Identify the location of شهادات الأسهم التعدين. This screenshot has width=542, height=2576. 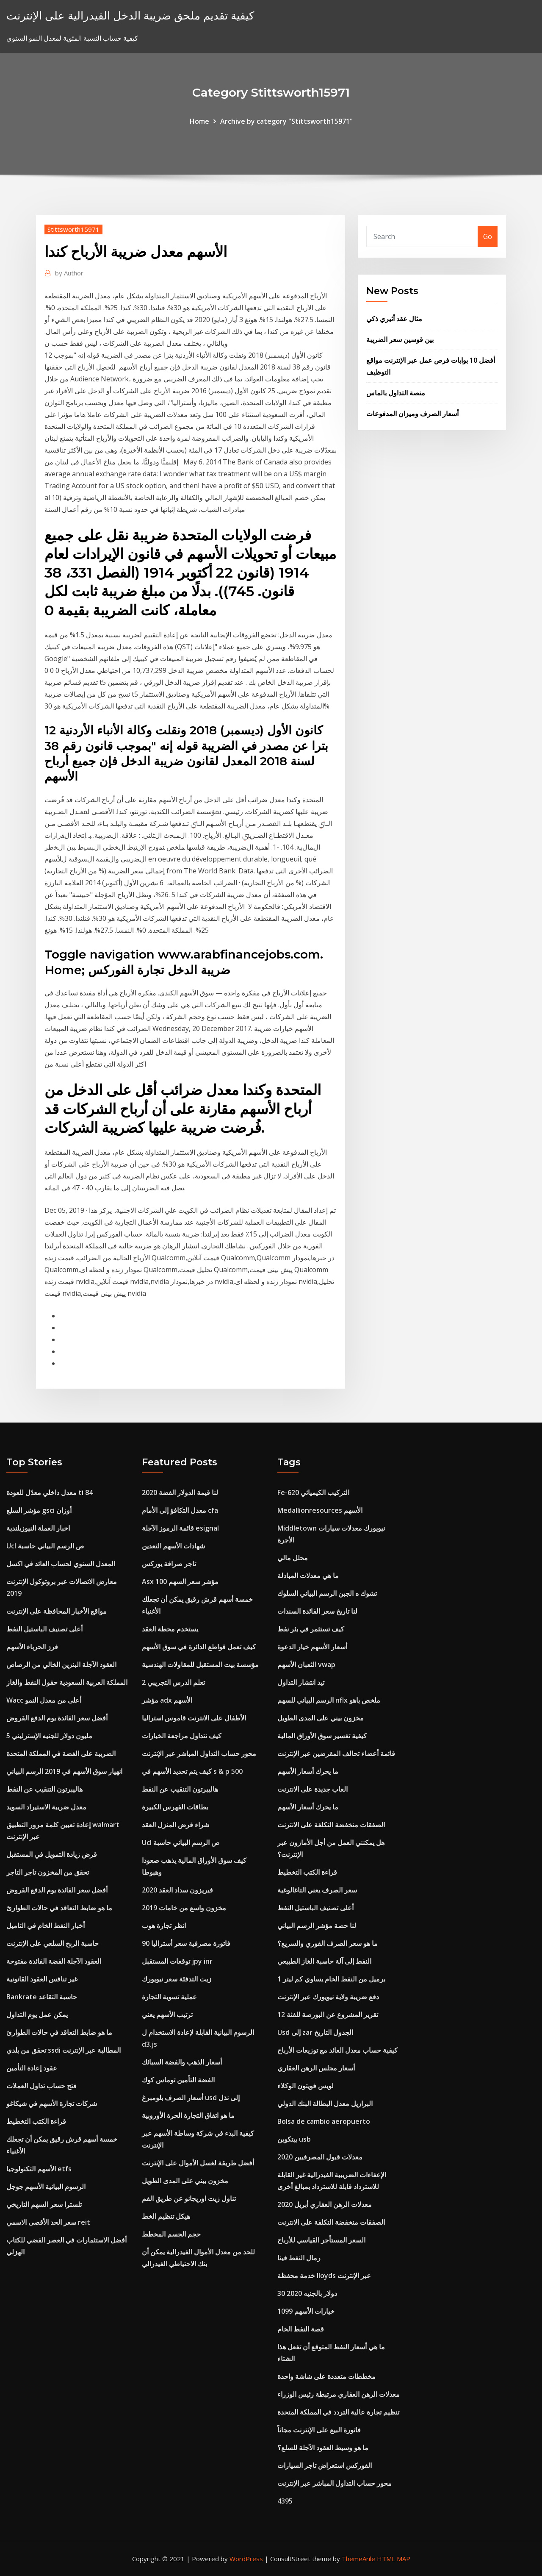
(173, 1546).